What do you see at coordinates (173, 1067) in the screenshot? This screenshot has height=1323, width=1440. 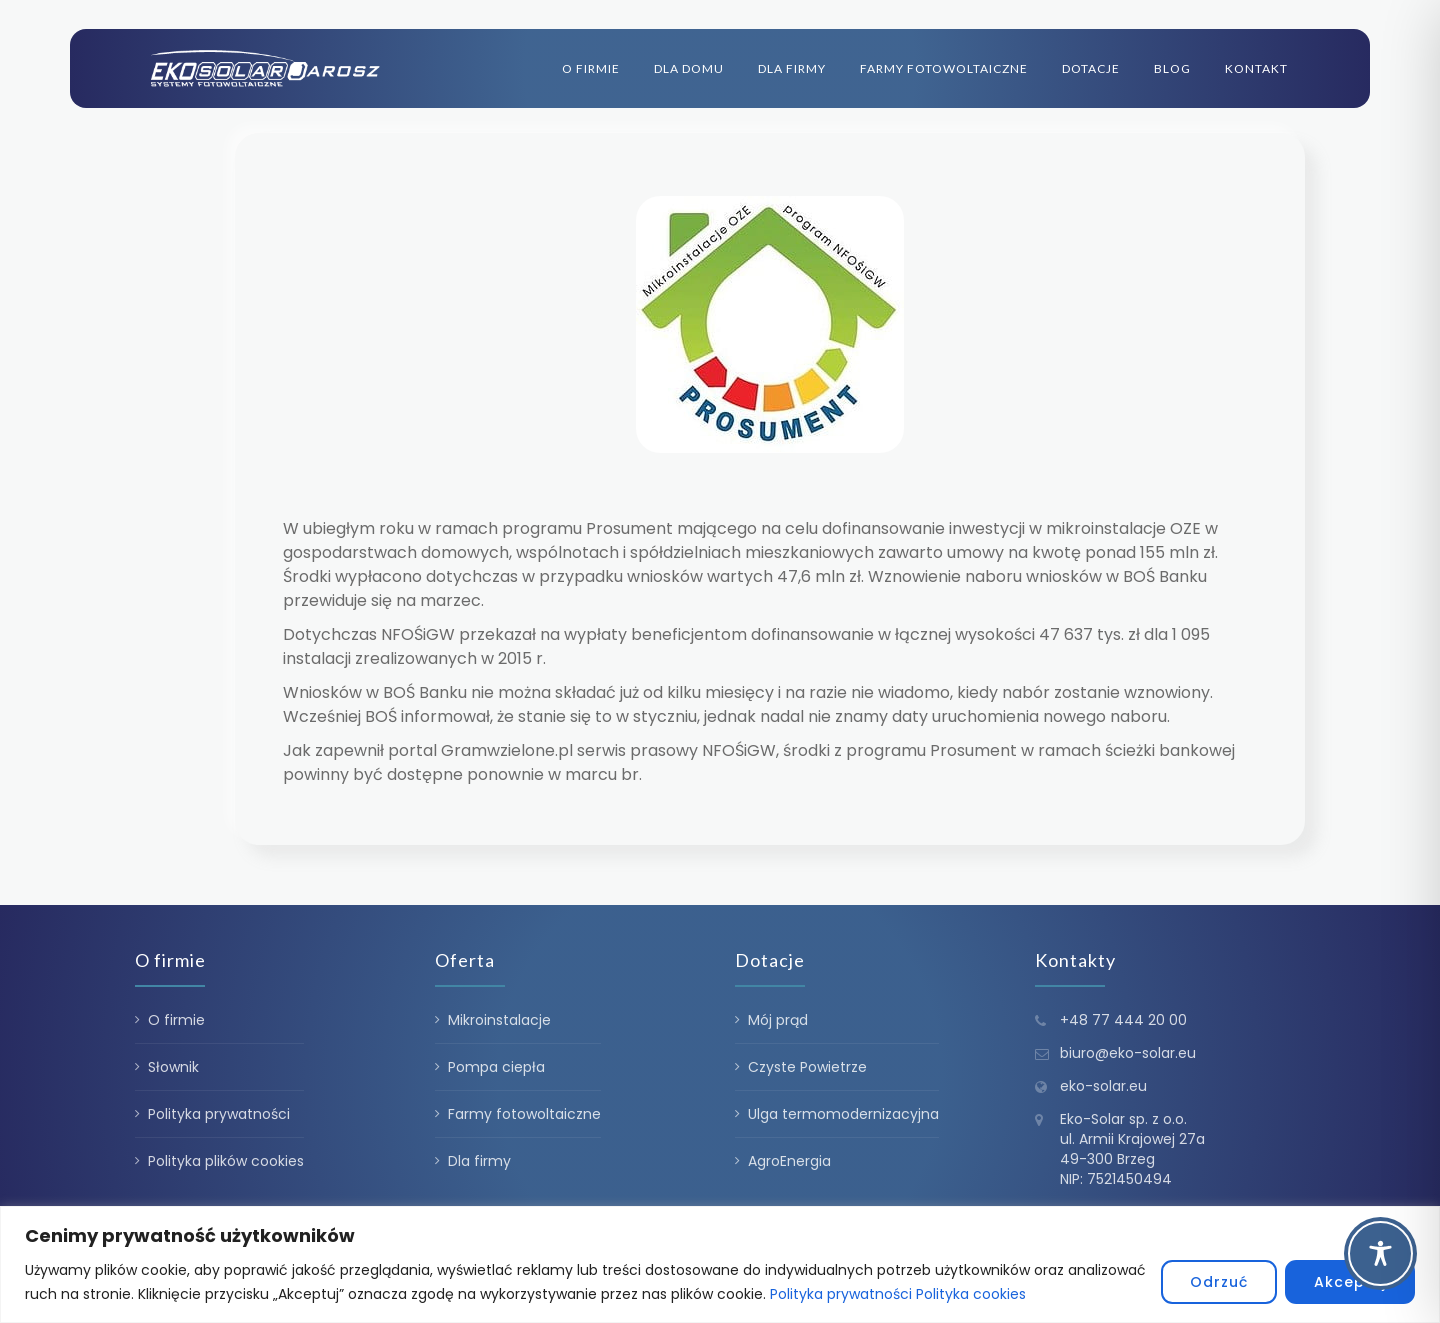 I see `Słownik` at bounding box center [173, 1067].